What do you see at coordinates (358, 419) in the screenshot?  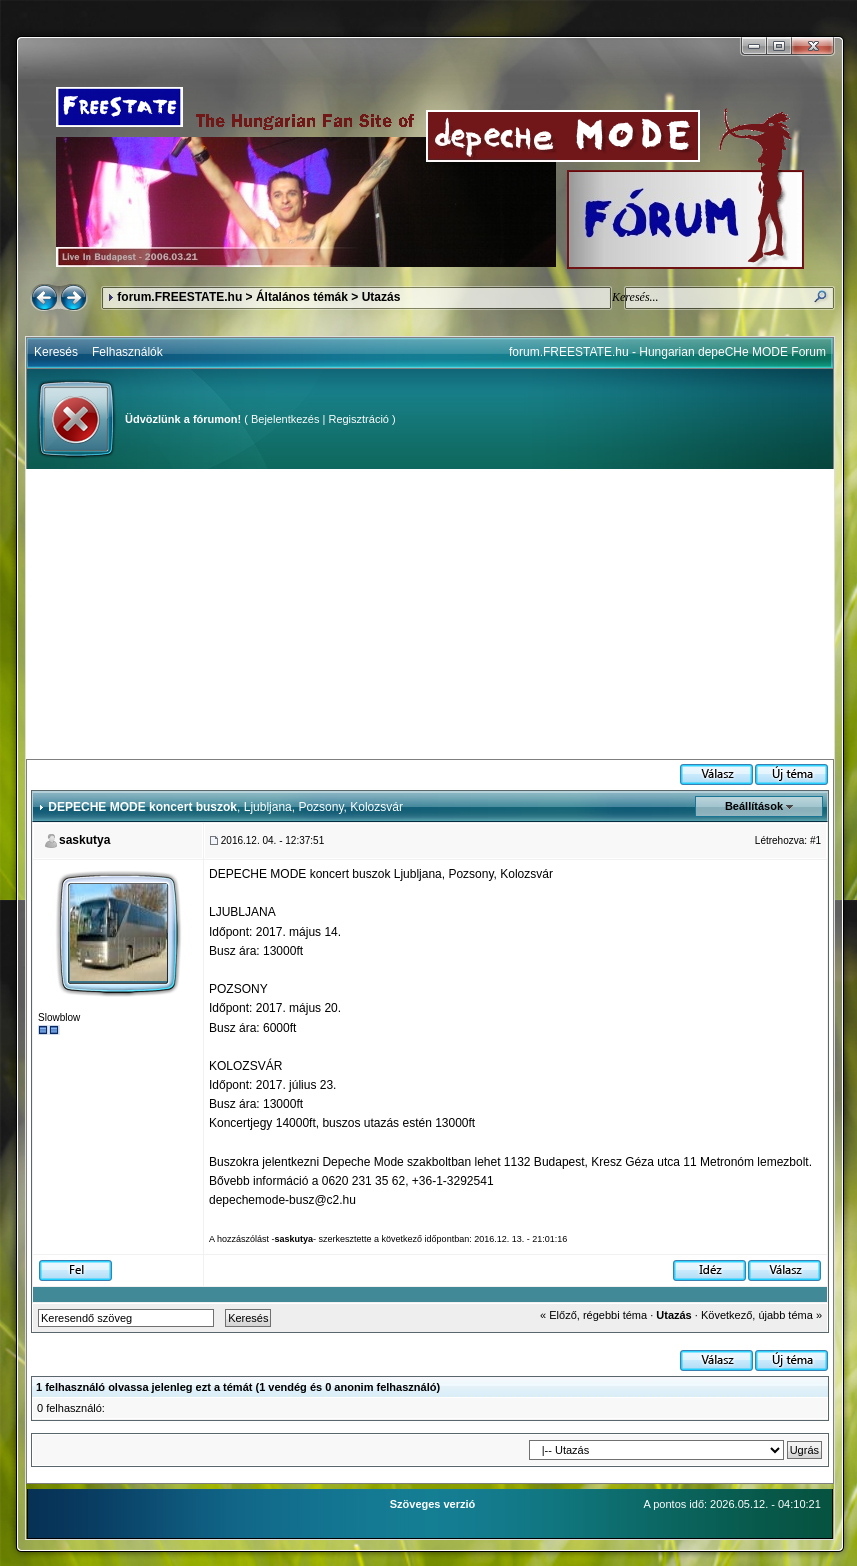 I see `Regisztráció` at bounding box center [358, 419].